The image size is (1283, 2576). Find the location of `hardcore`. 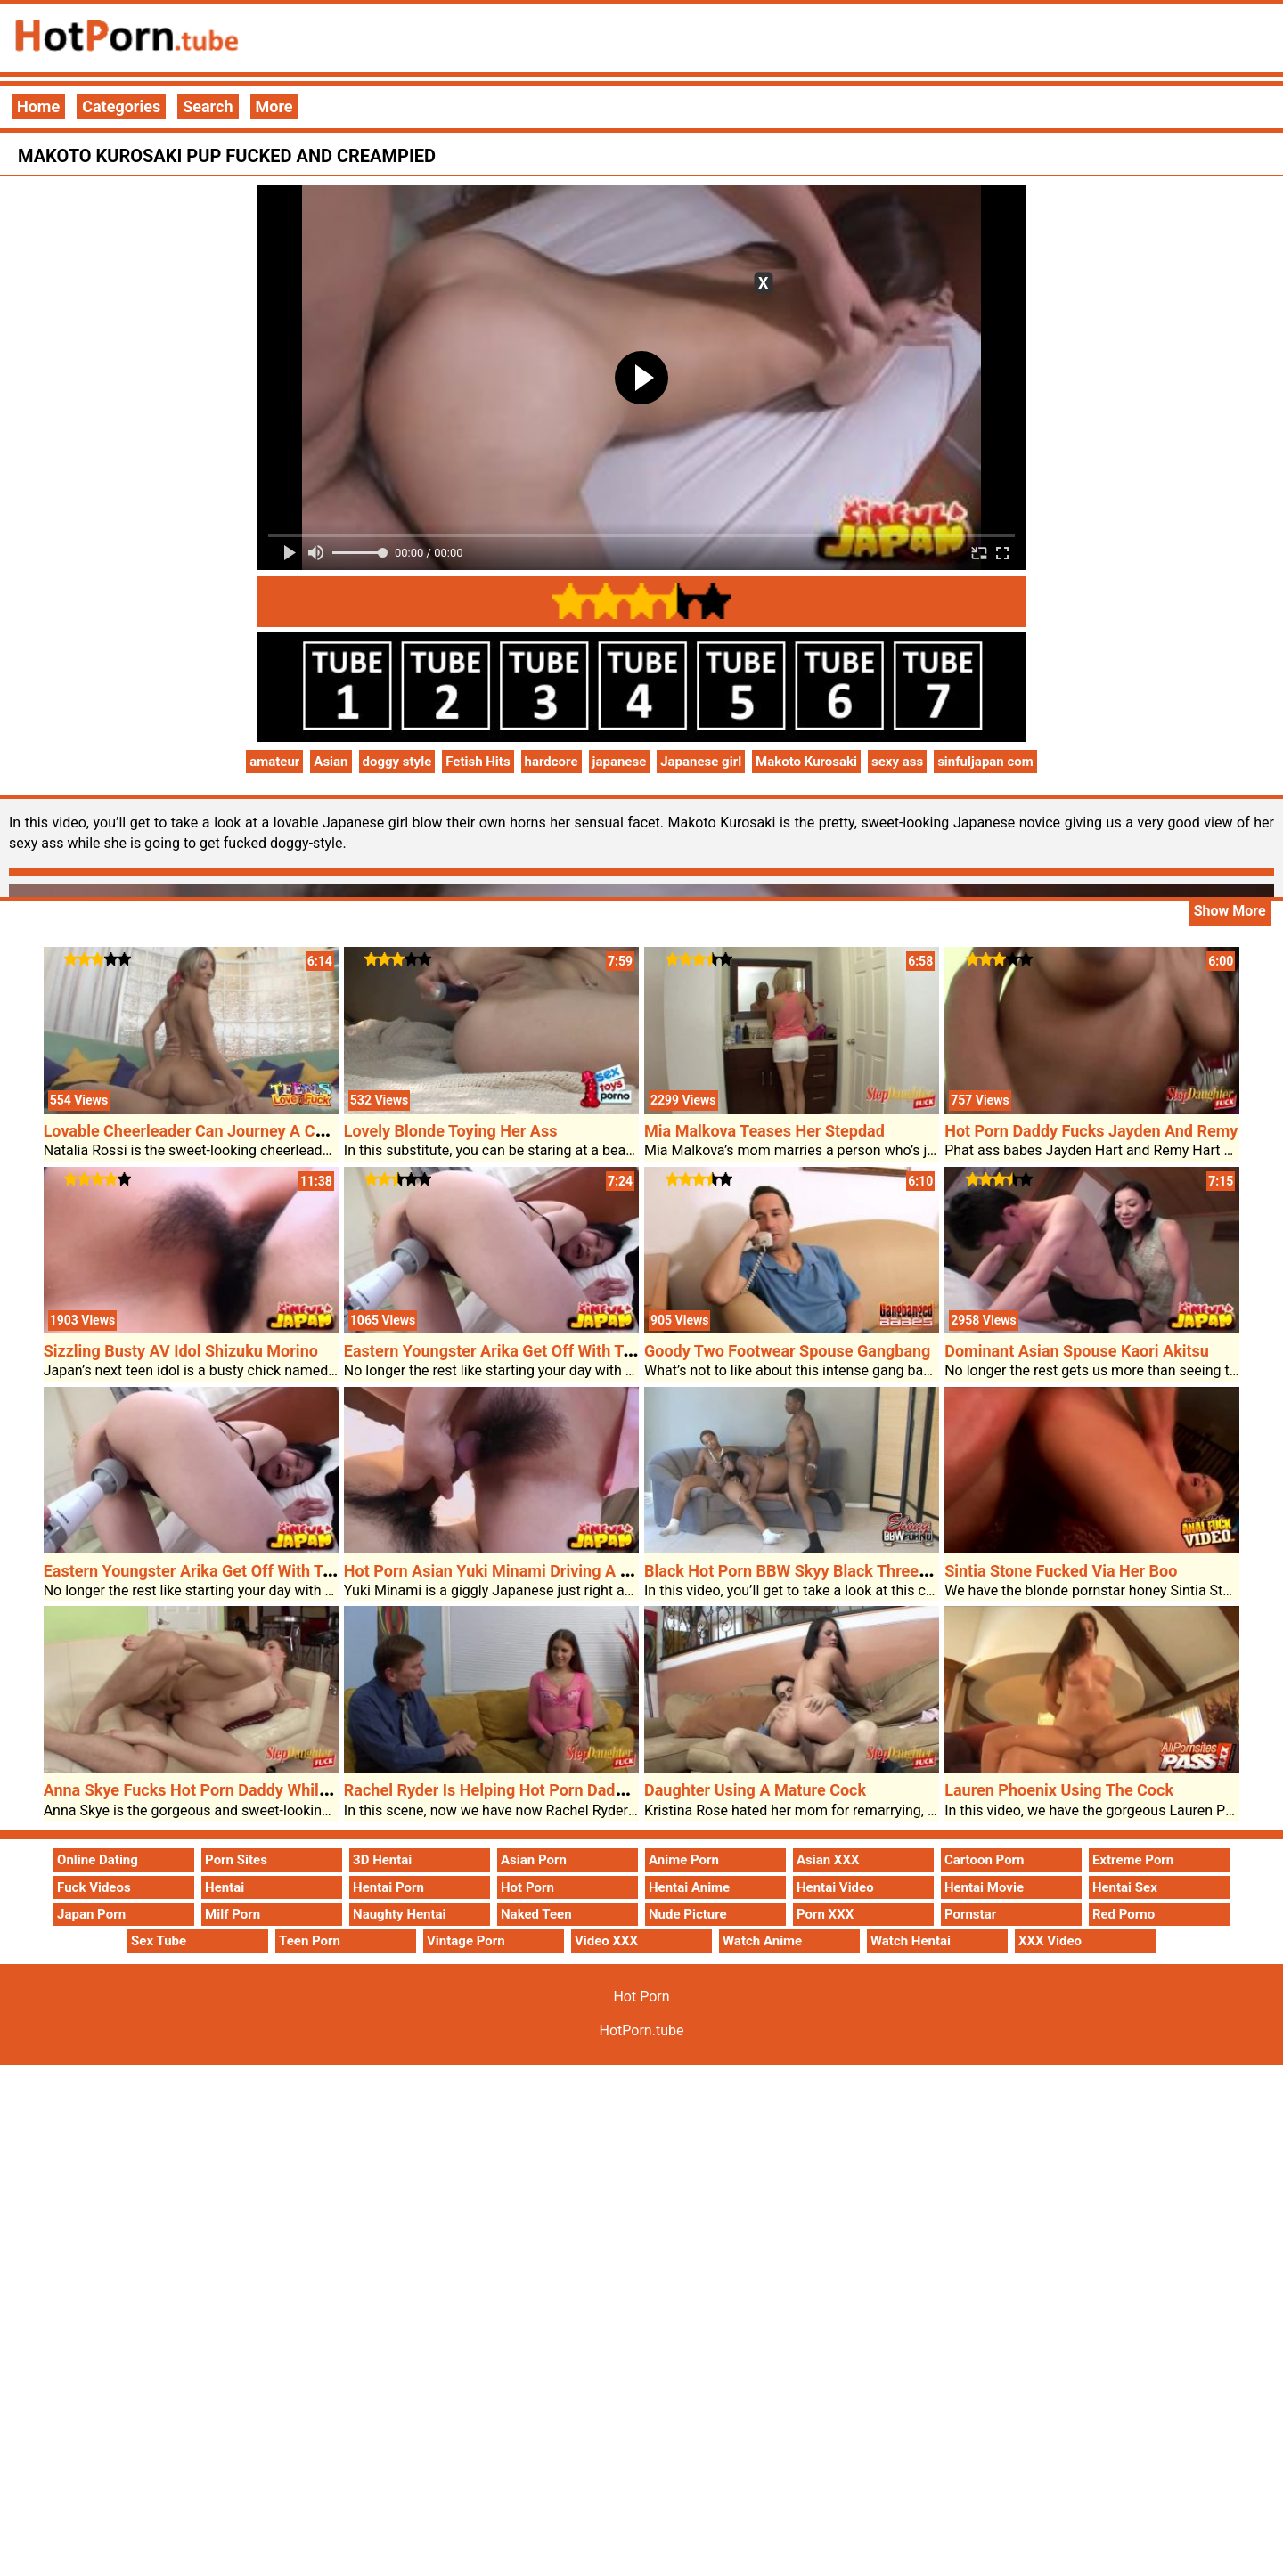

hardcore is located at coordinates (551, 762).